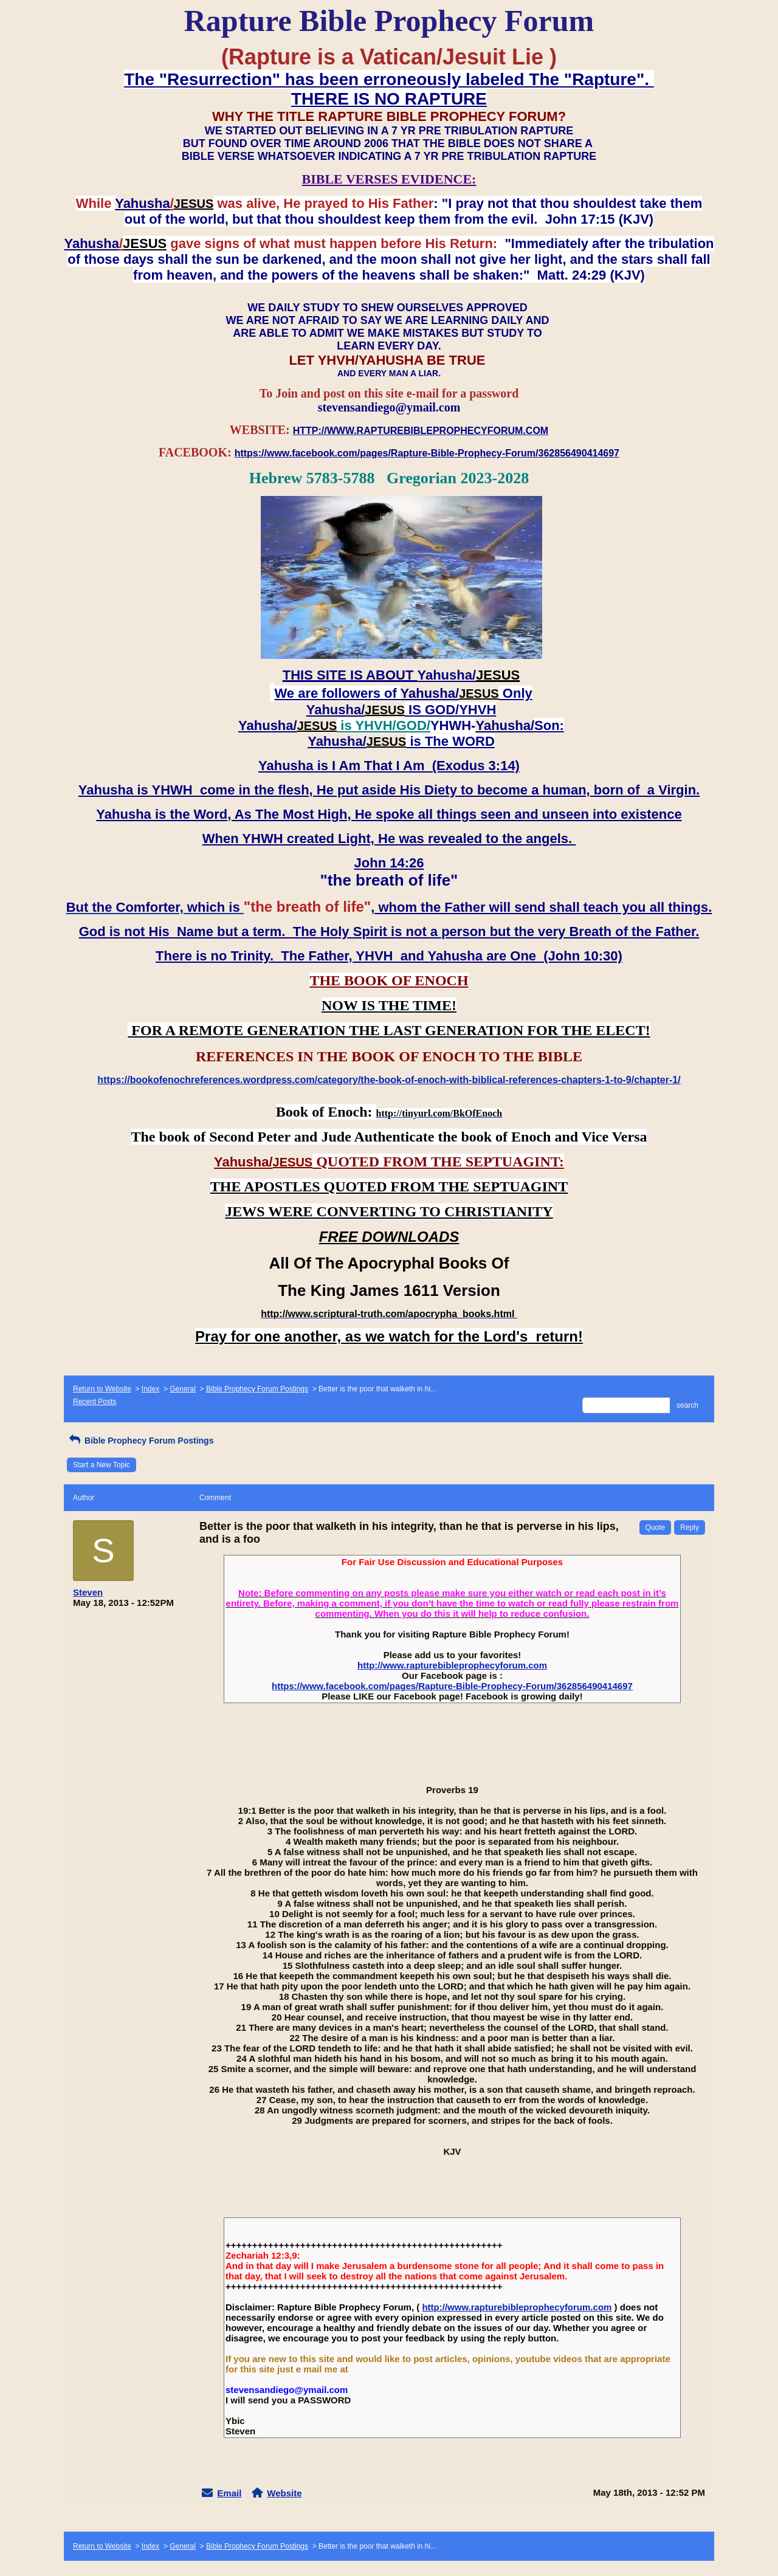  I want to click on https://www.facebook.com/pages/Rapture-Bible-Prophecy-Forum/362856490414697, so click(452, 1686).